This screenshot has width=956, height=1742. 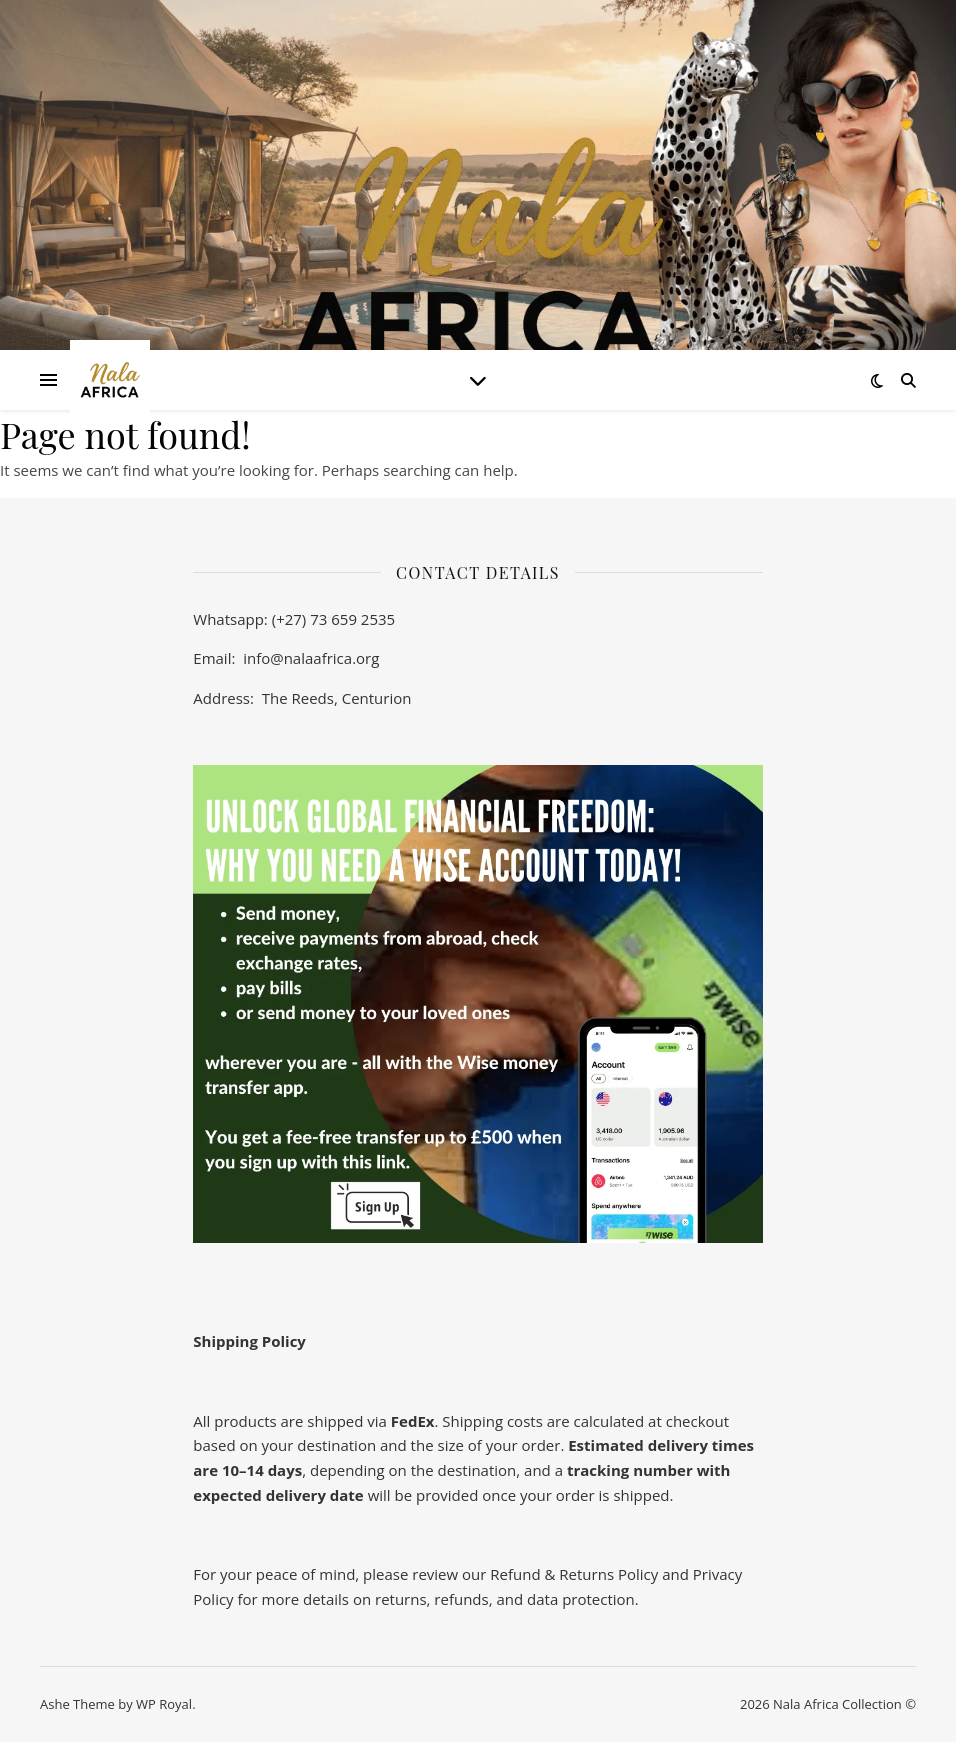 I want to click on WP Royal, so click(x=164, y=1704).